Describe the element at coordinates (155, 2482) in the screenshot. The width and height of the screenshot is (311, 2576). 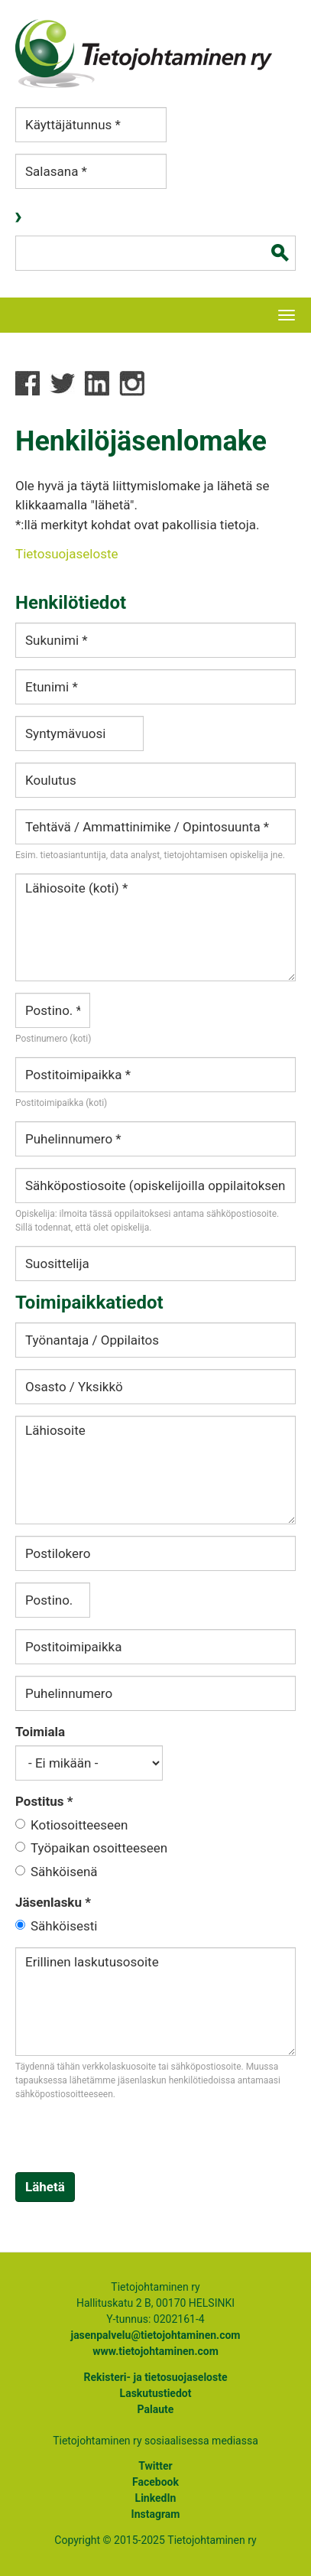
I see `Facebook` at that location.